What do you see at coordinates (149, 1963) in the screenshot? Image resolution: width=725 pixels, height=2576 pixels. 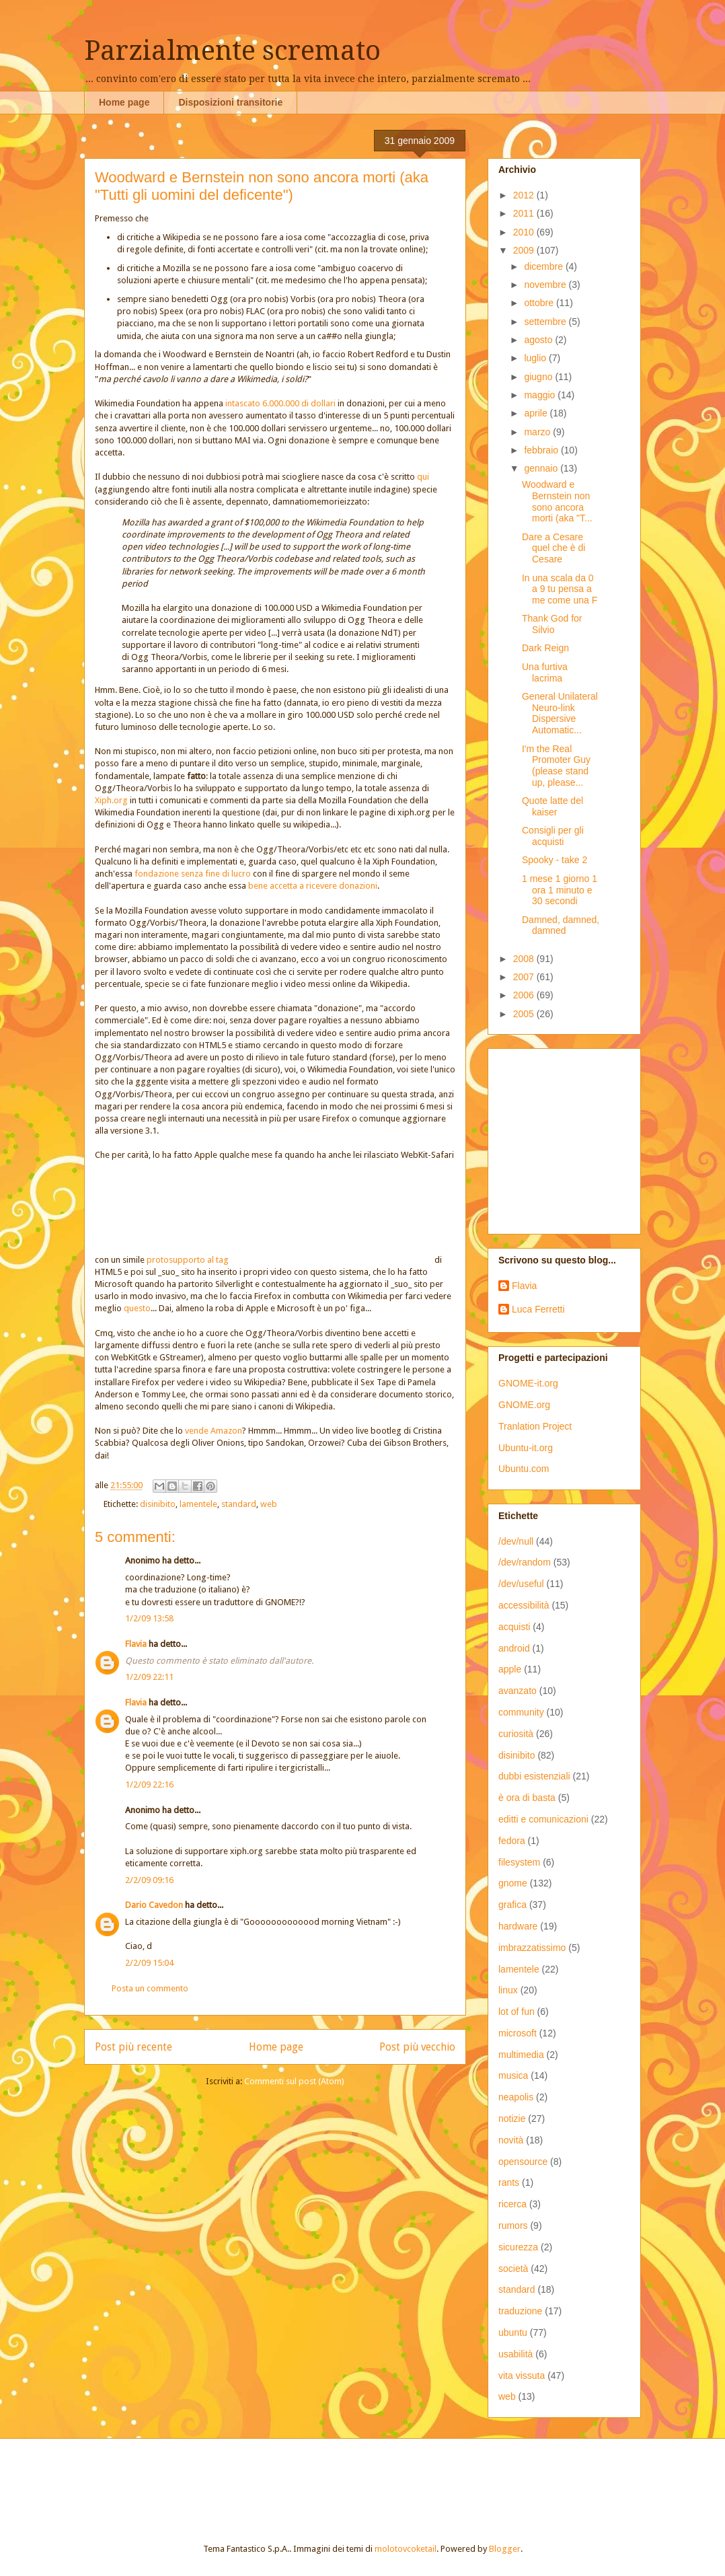 I see `2/2/09 15:04` at bounding box center [149, 1963].